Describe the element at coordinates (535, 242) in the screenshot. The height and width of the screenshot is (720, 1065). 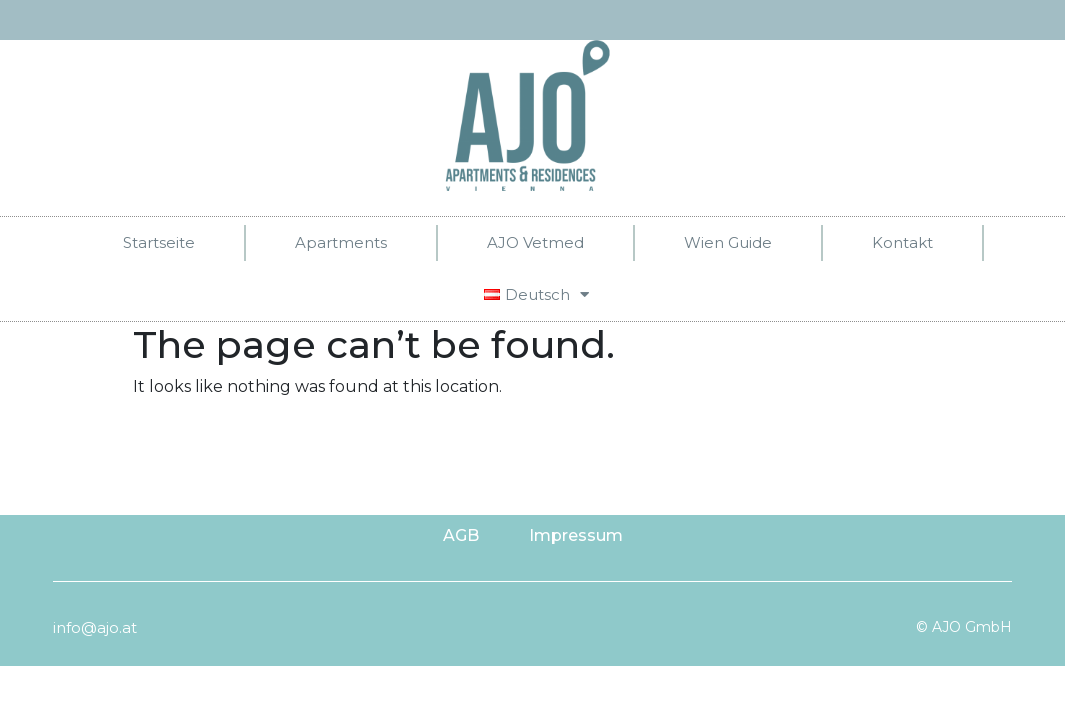
I see `AJO Vetmed` at that location.